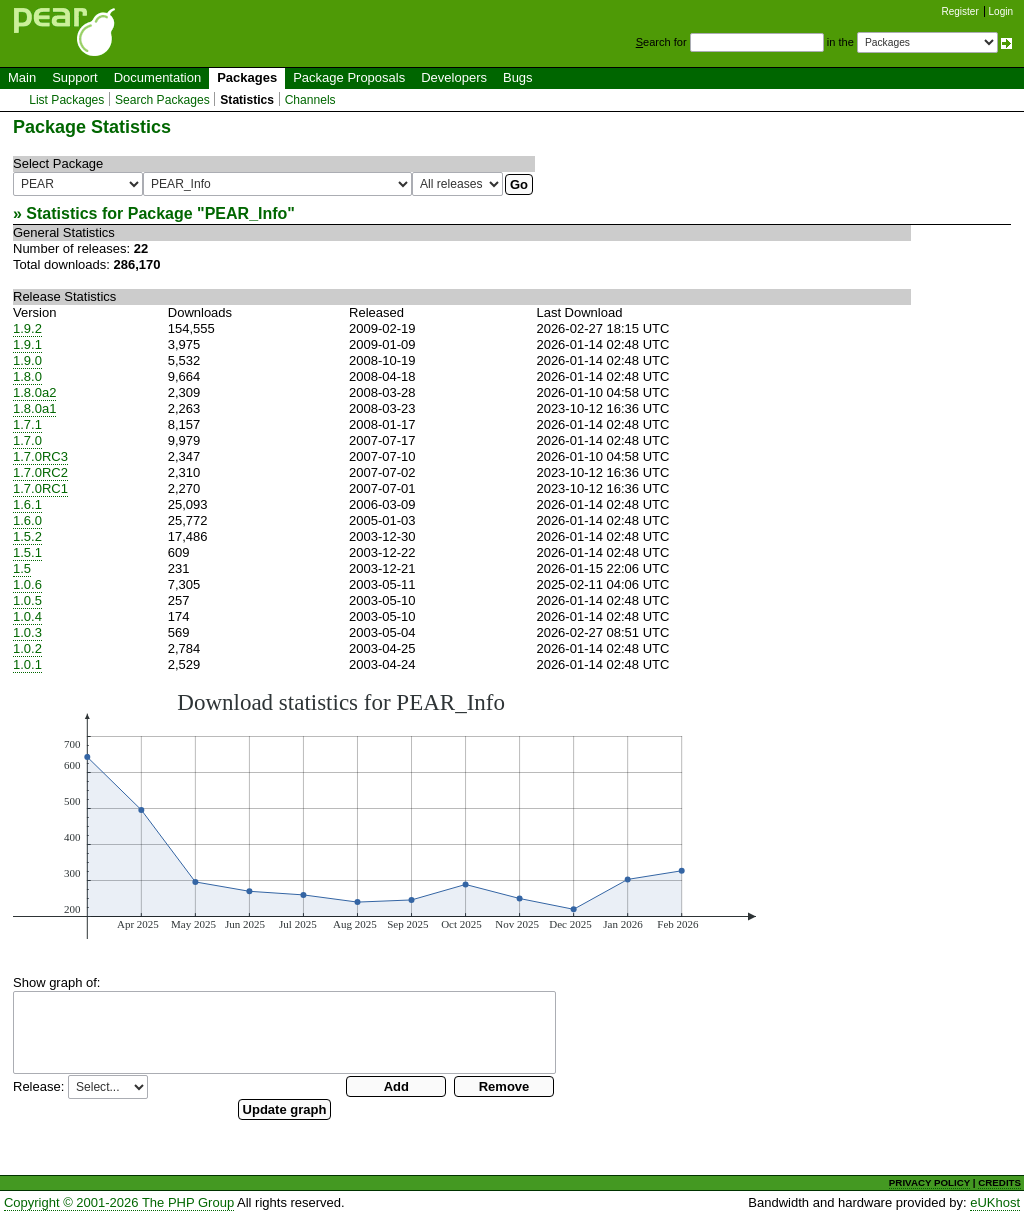 This screenshot has width=1024, height=1215. Describe the element at coordinates (40, 456) in the screenshot. I see `1.7.0RC3` at that location.